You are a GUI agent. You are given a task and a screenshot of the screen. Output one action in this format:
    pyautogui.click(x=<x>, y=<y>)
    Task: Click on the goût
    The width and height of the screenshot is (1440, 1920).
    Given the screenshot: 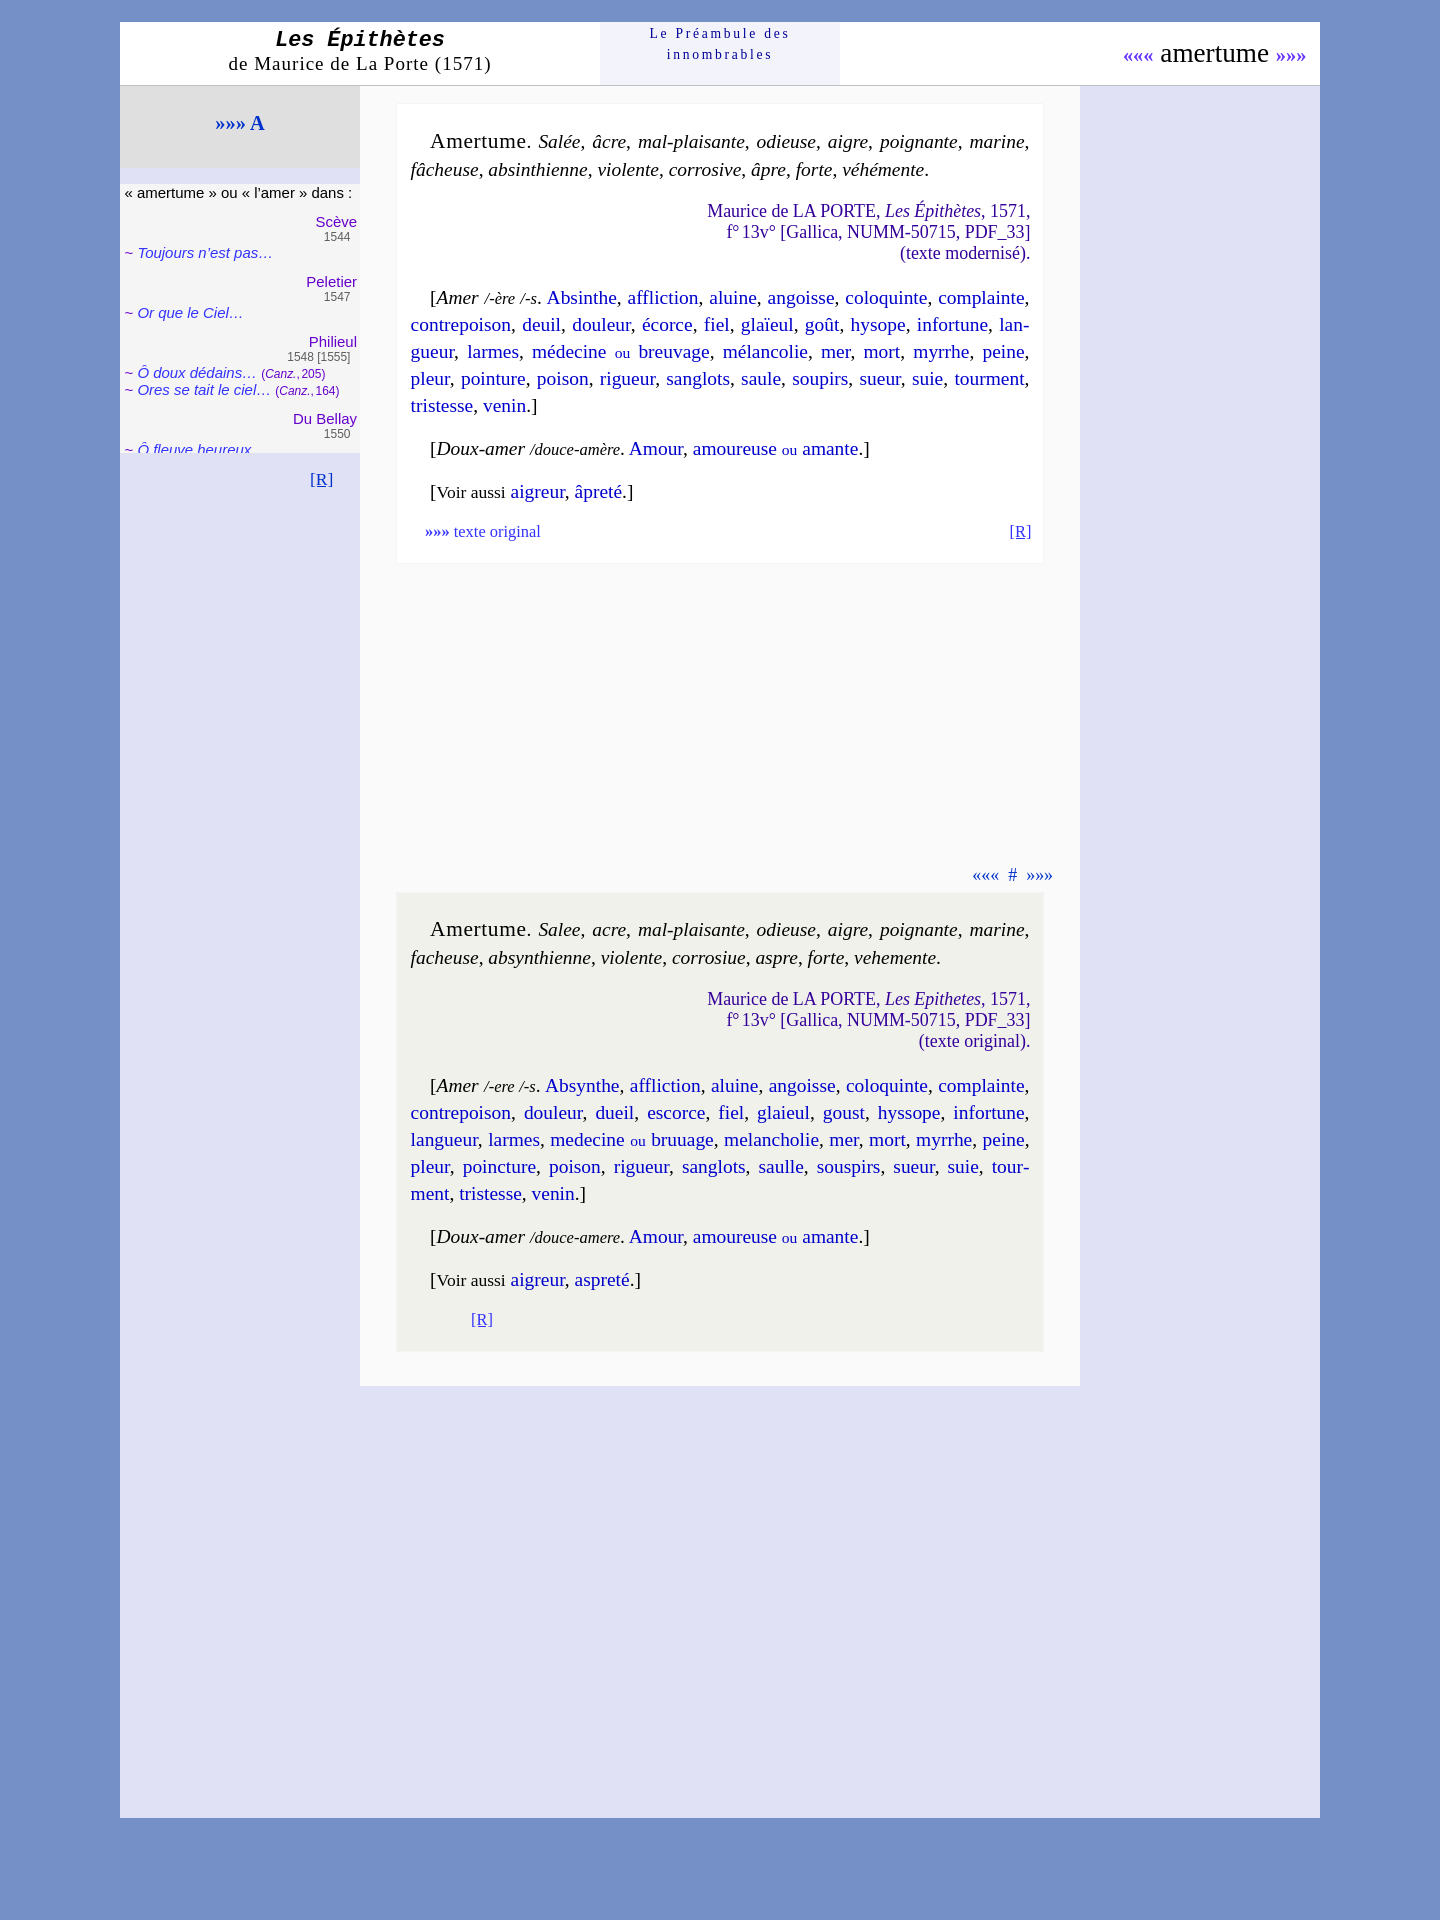 What is the action you would take?
    pyautogui.click(x=822, y=324)
    